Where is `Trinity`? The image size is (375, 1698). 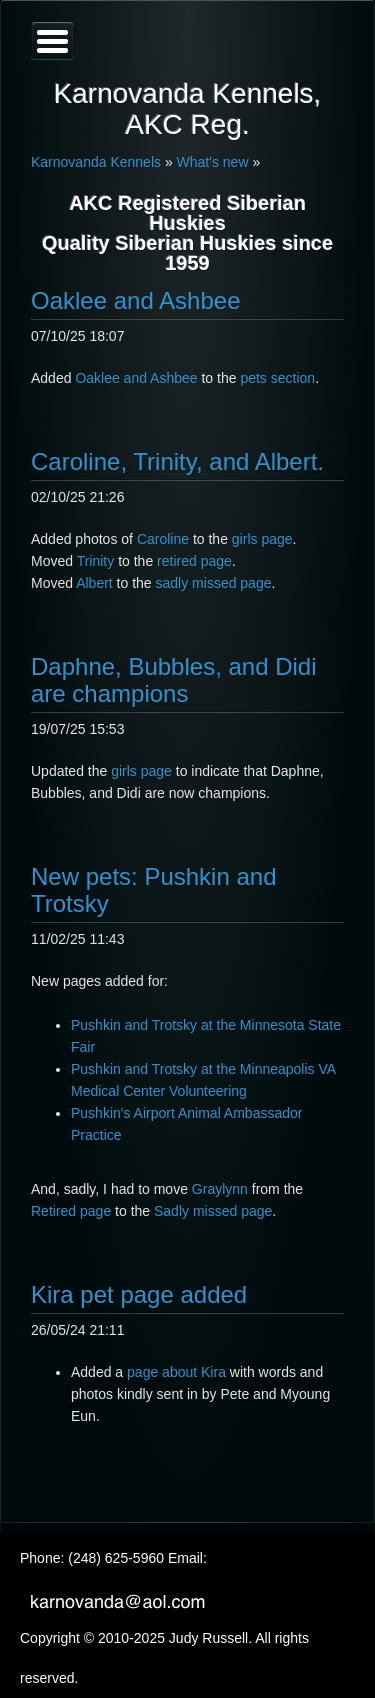
Trinity is located at coordinates (96, 561).